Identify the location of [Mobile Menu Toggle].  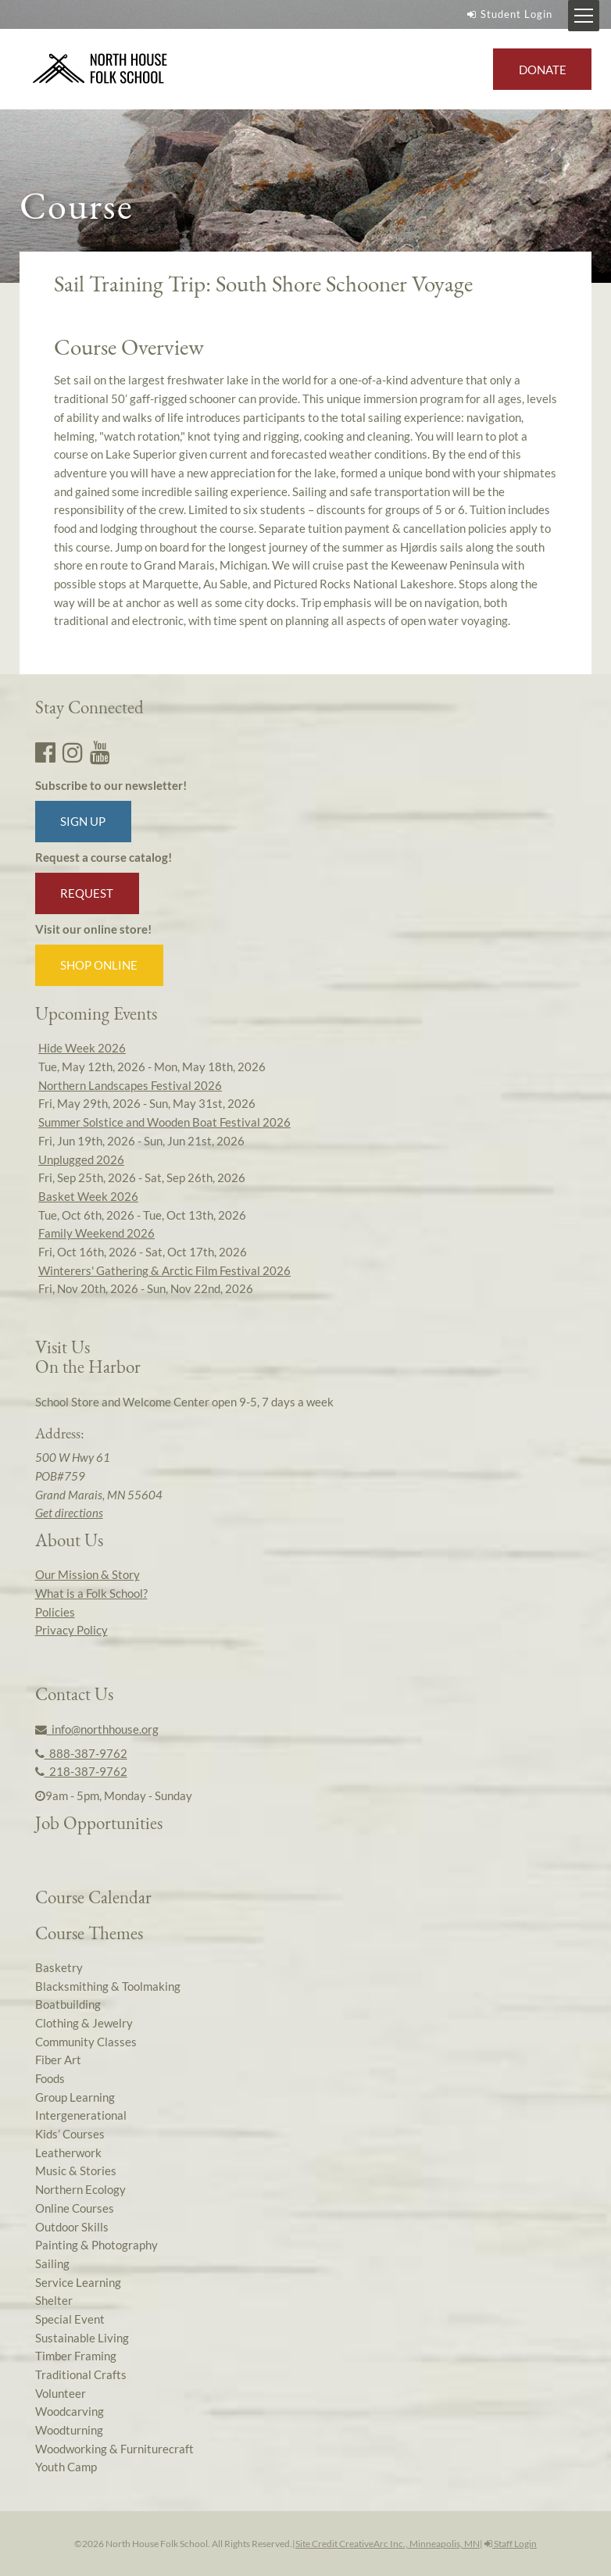
(583, 15).